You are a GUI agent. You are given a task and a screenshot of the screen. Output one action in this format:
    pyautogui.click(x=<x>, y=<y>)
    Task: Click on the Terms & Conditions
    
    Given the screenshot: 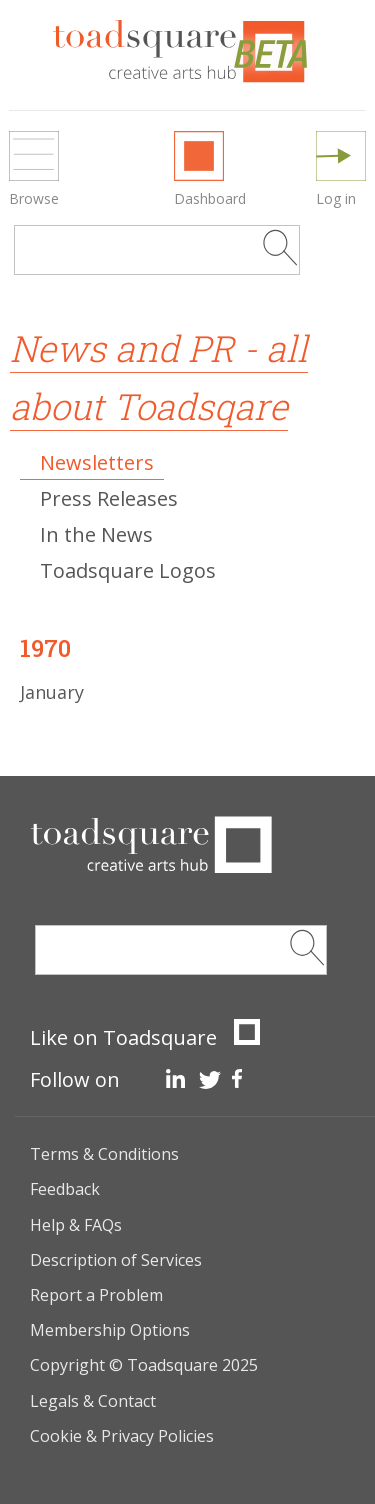 What is the action you would take?
    pyautogui.click(x=104, y=1154)
    